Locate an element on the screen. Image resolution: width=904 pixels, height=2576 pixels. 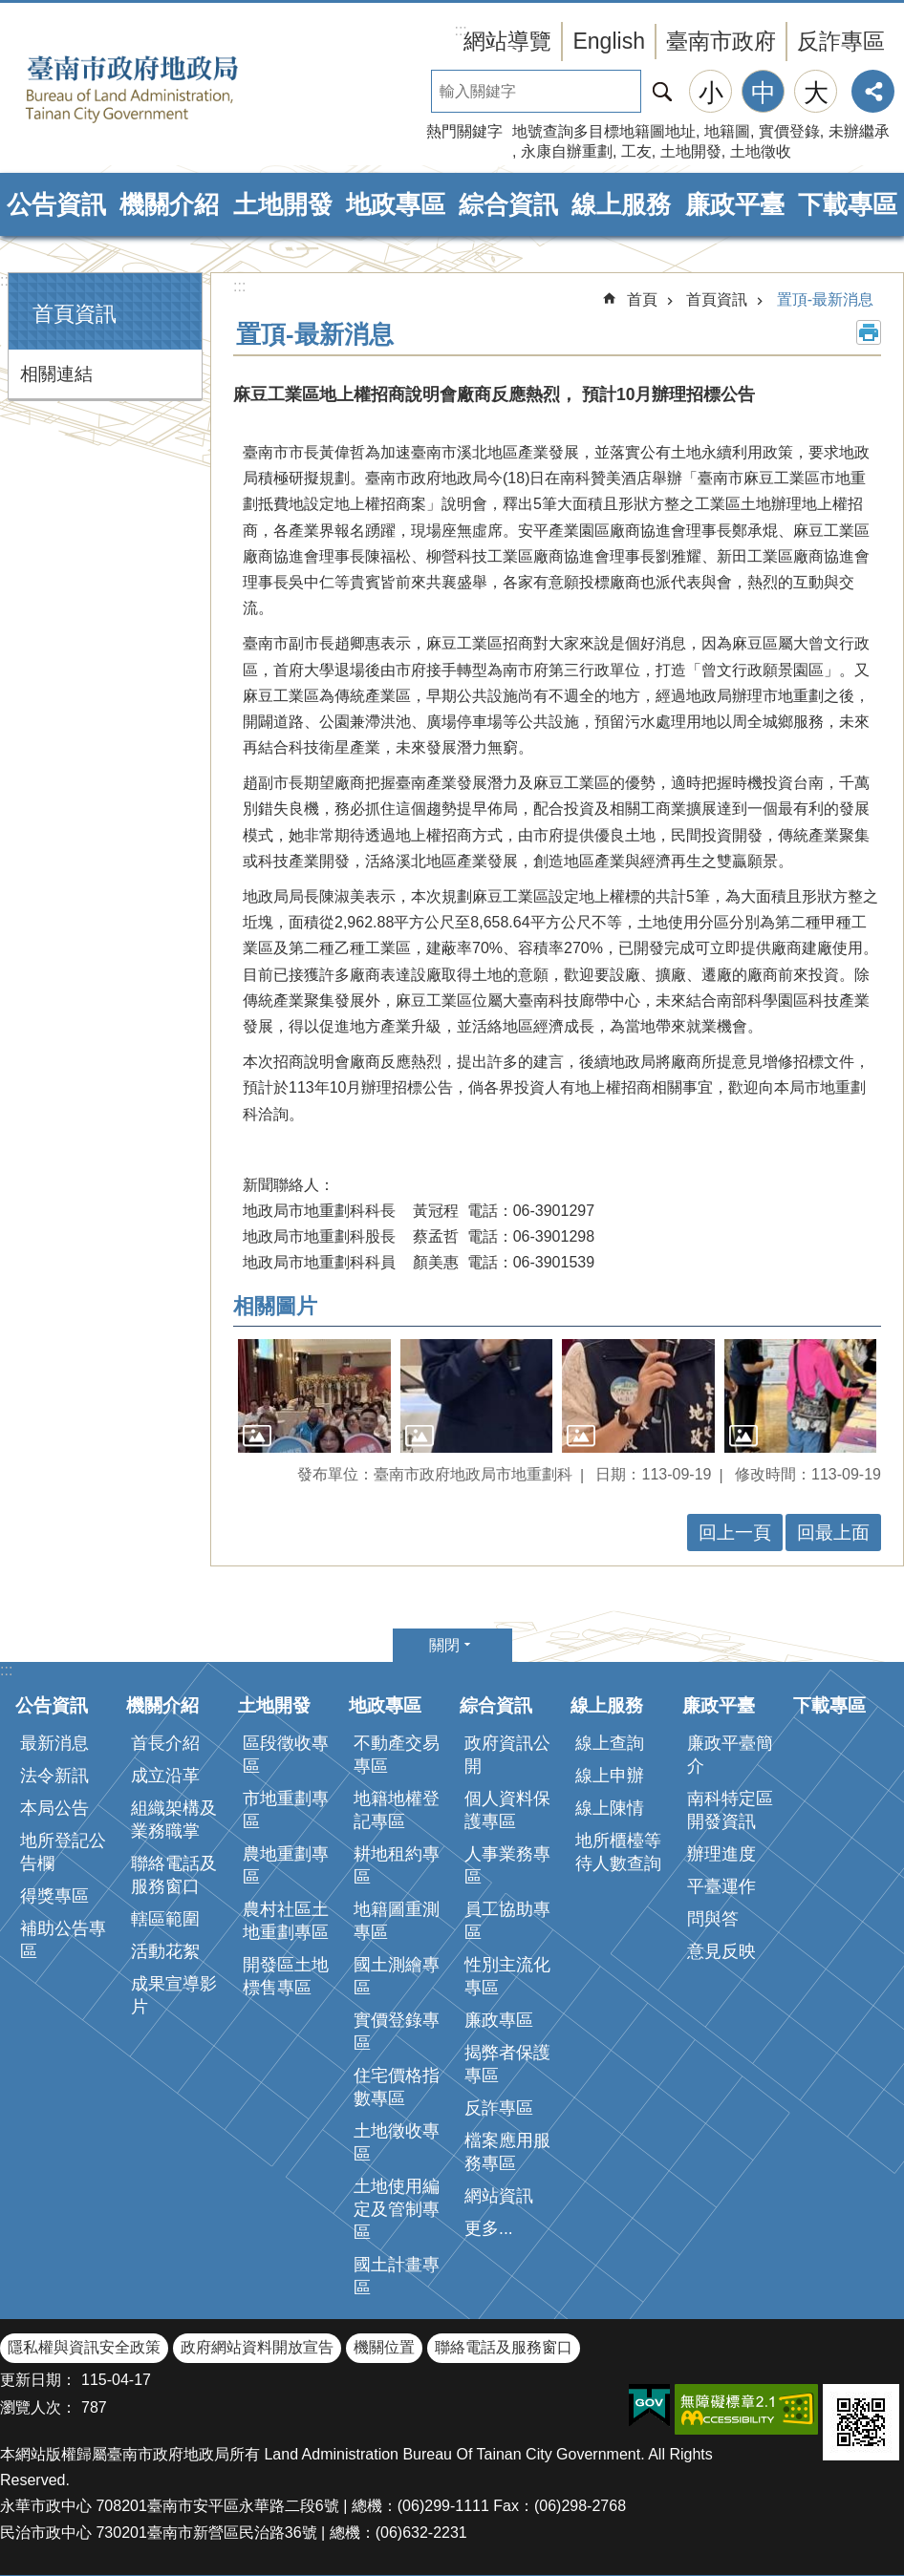
檔案應用服務專區 is located at coordinates (507, 2152).